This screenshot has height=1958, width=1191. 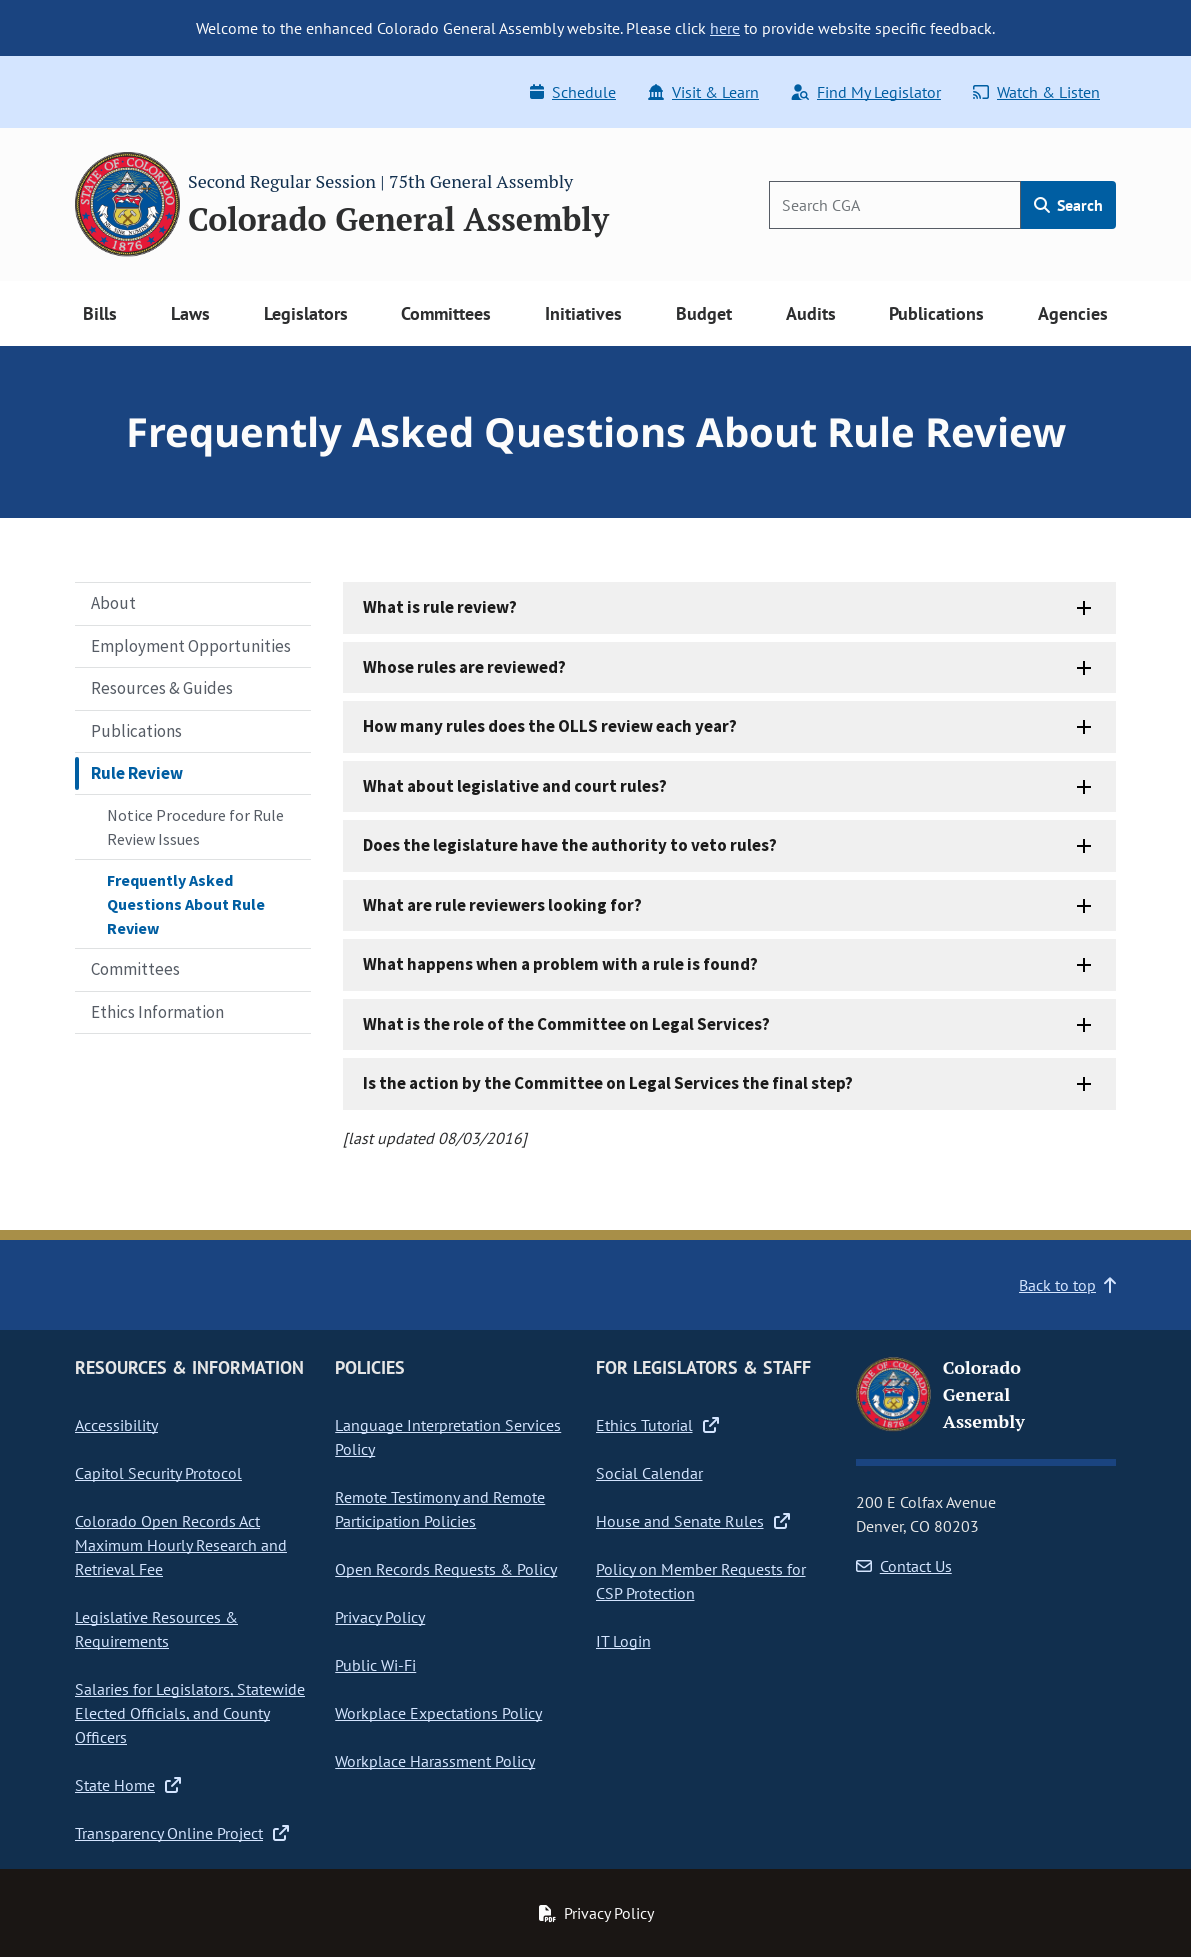 I want to click on [Search], so click(x=895, y=205).